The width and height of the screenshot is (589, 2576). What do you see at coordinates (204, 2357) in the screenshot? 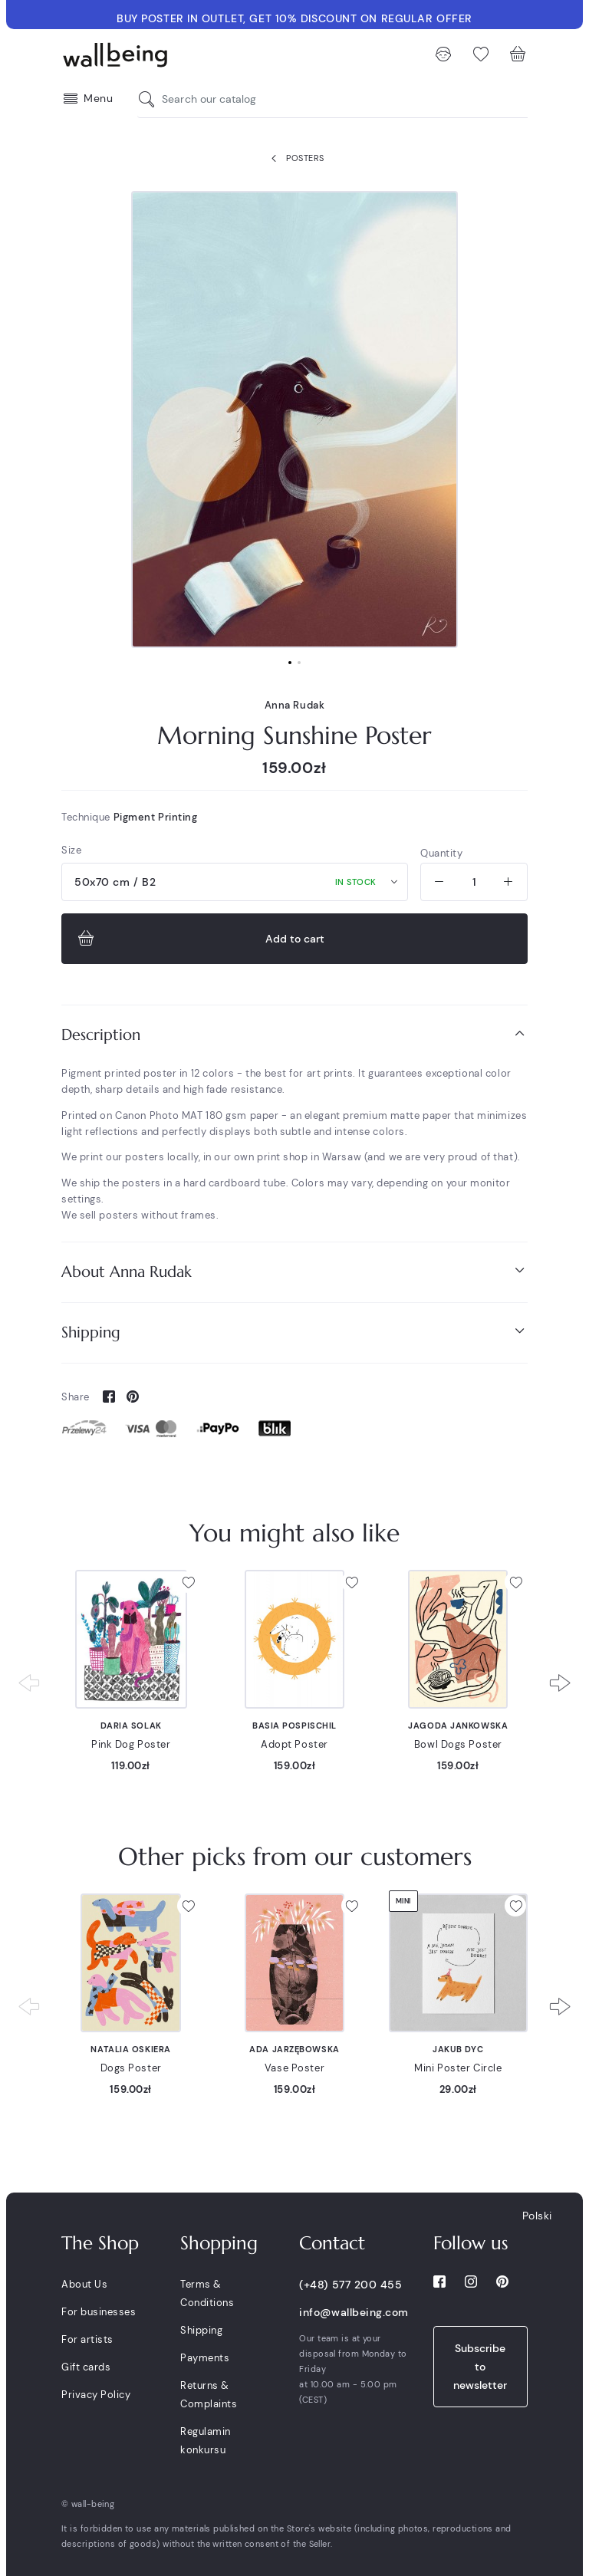
I see `Payments` at bounding box center [204, 2357].